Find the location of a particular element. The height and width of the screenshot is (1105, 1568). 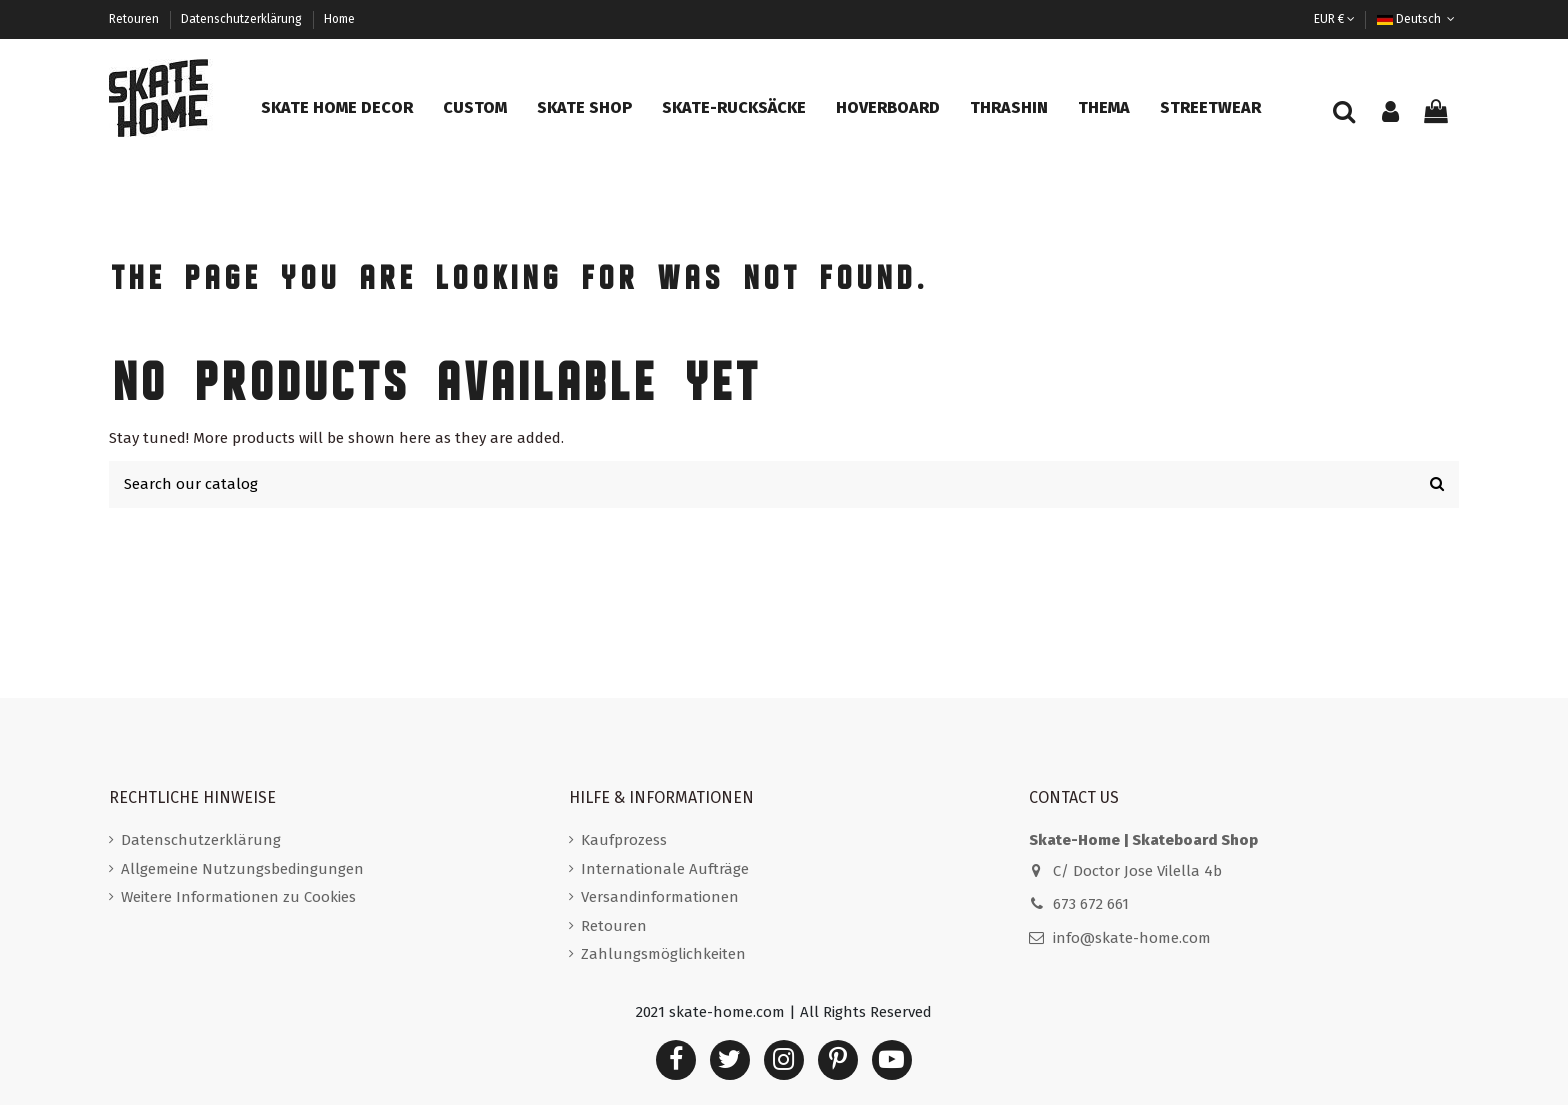

EUR € is located at coordinates (1334, 19).